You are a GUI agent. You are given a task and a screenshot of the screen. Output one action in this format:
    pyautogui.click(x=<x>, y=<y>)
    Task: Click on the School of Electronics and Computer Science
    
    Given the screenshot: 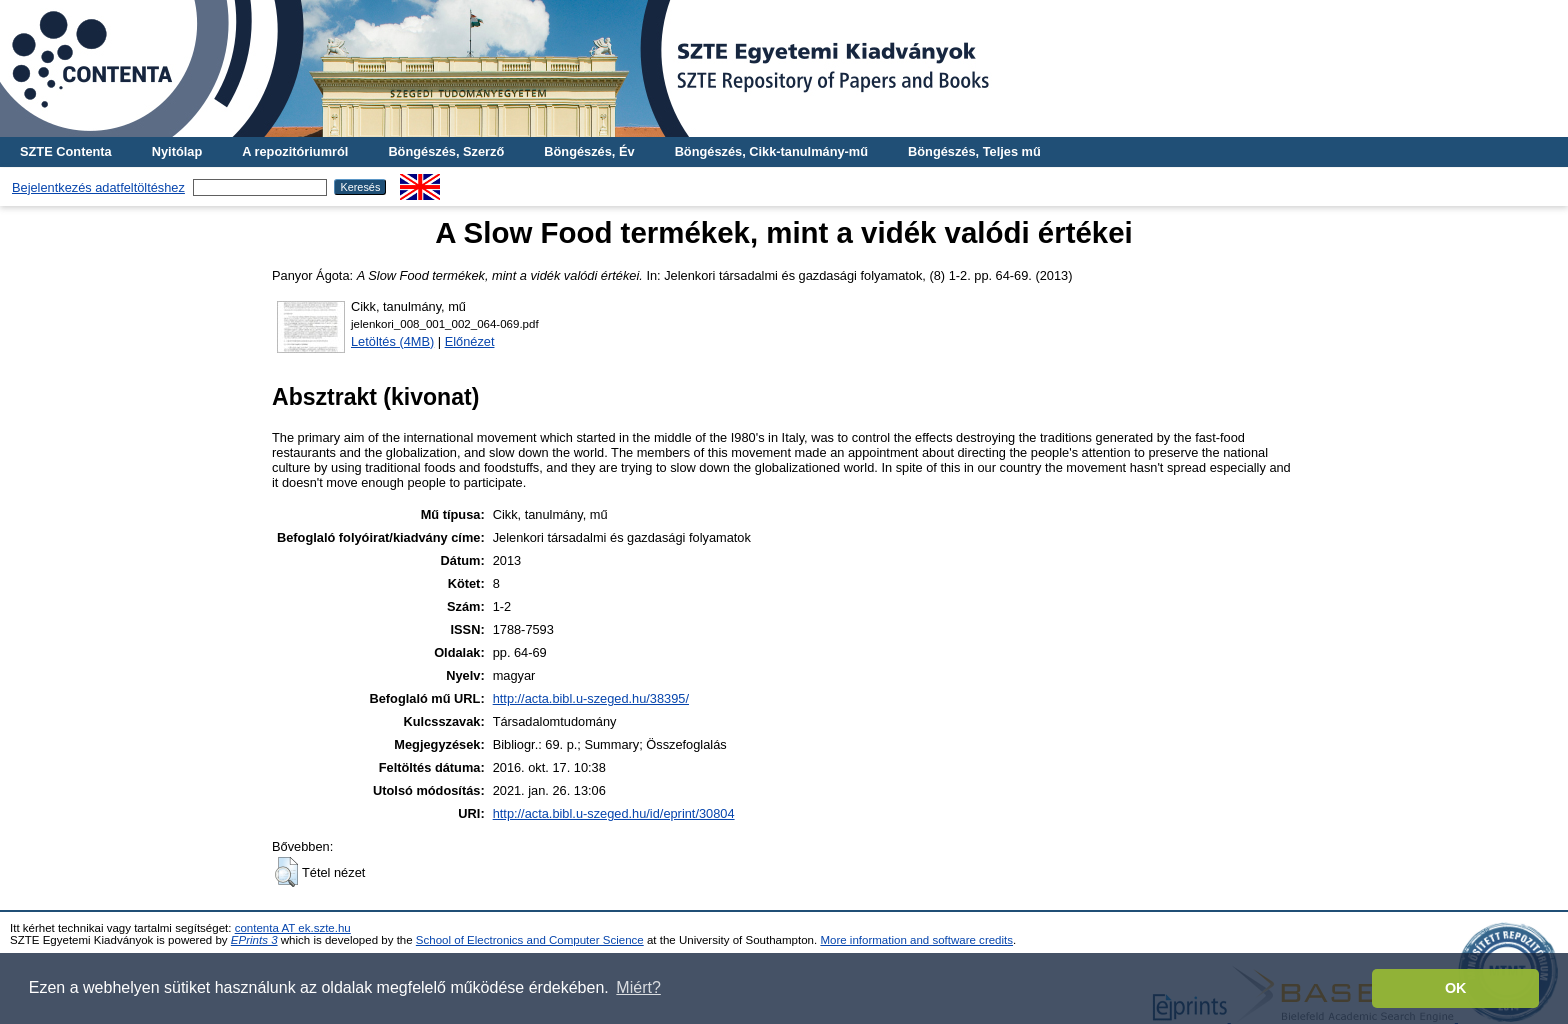 What is the action you would take?
    pyautogui.click(x=530, y=940)
    